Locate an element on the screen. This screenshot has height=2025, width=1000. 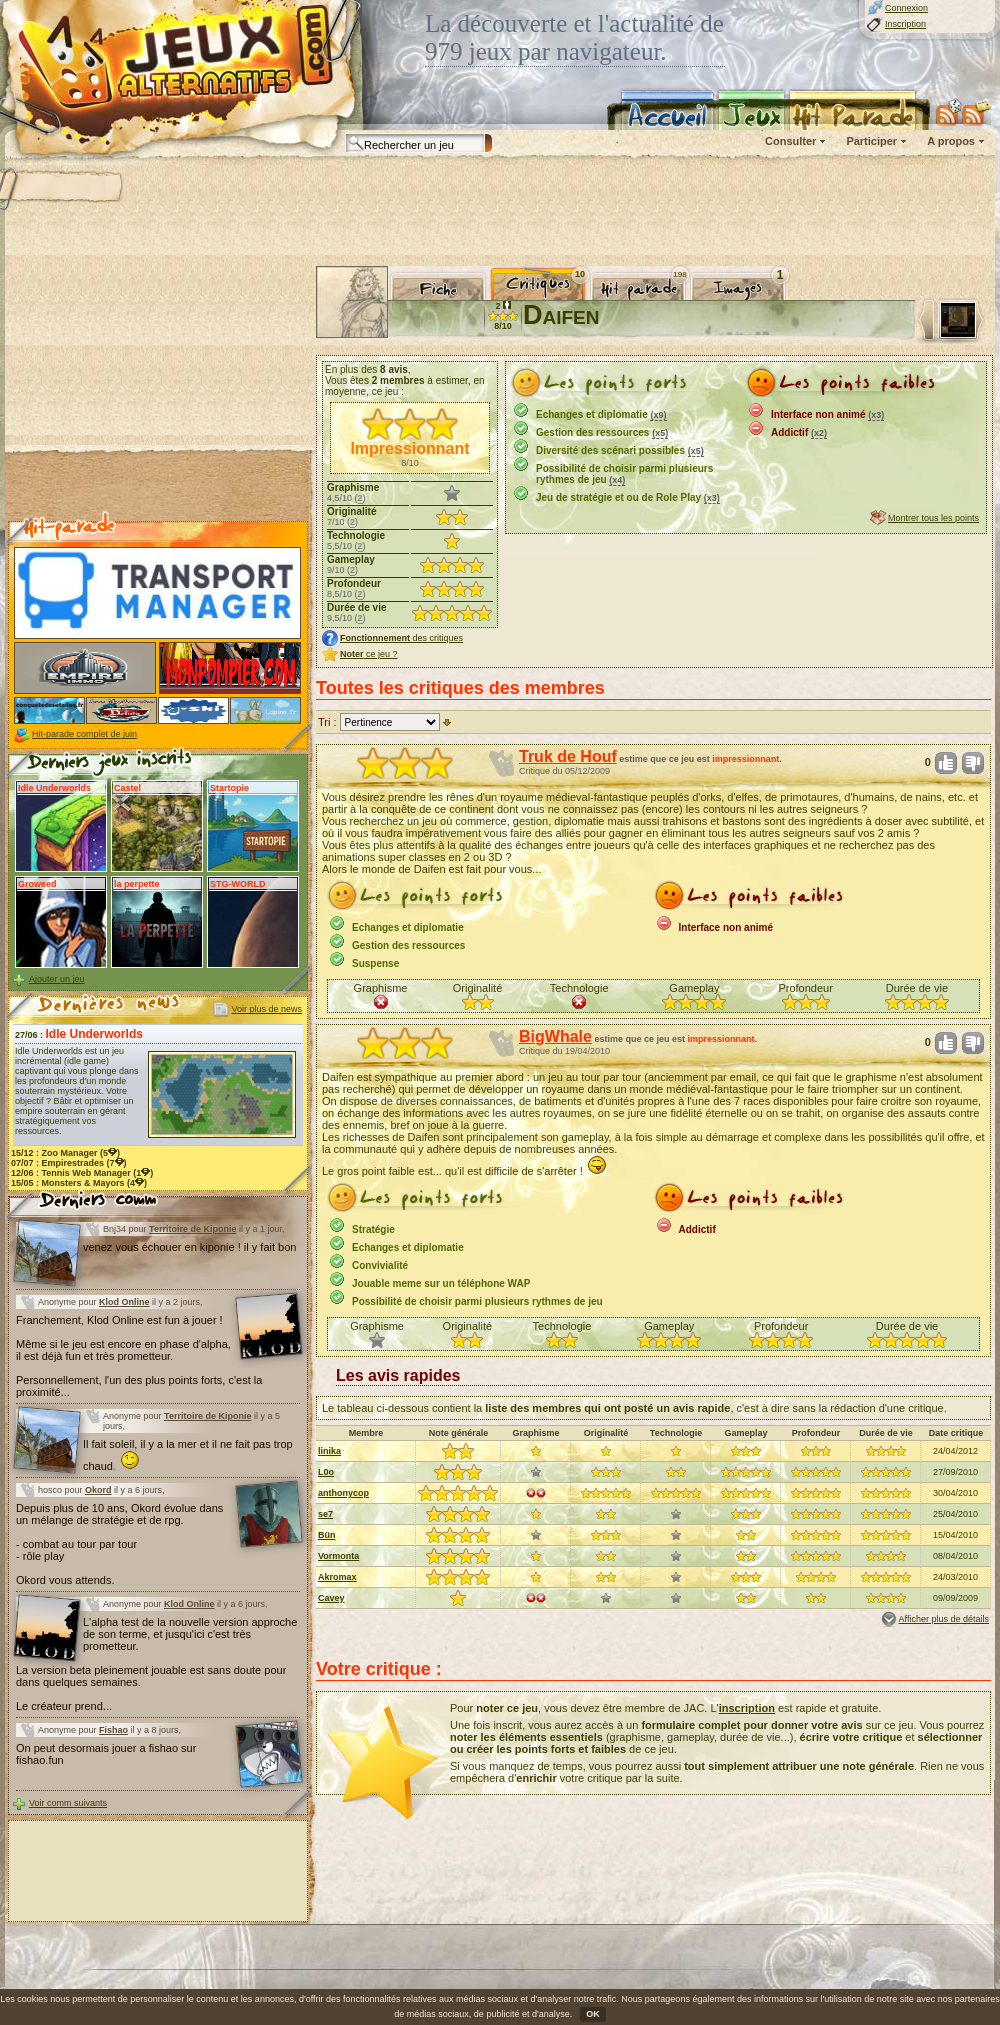
Ajouter un jeu is located at coordinates (57, 979).